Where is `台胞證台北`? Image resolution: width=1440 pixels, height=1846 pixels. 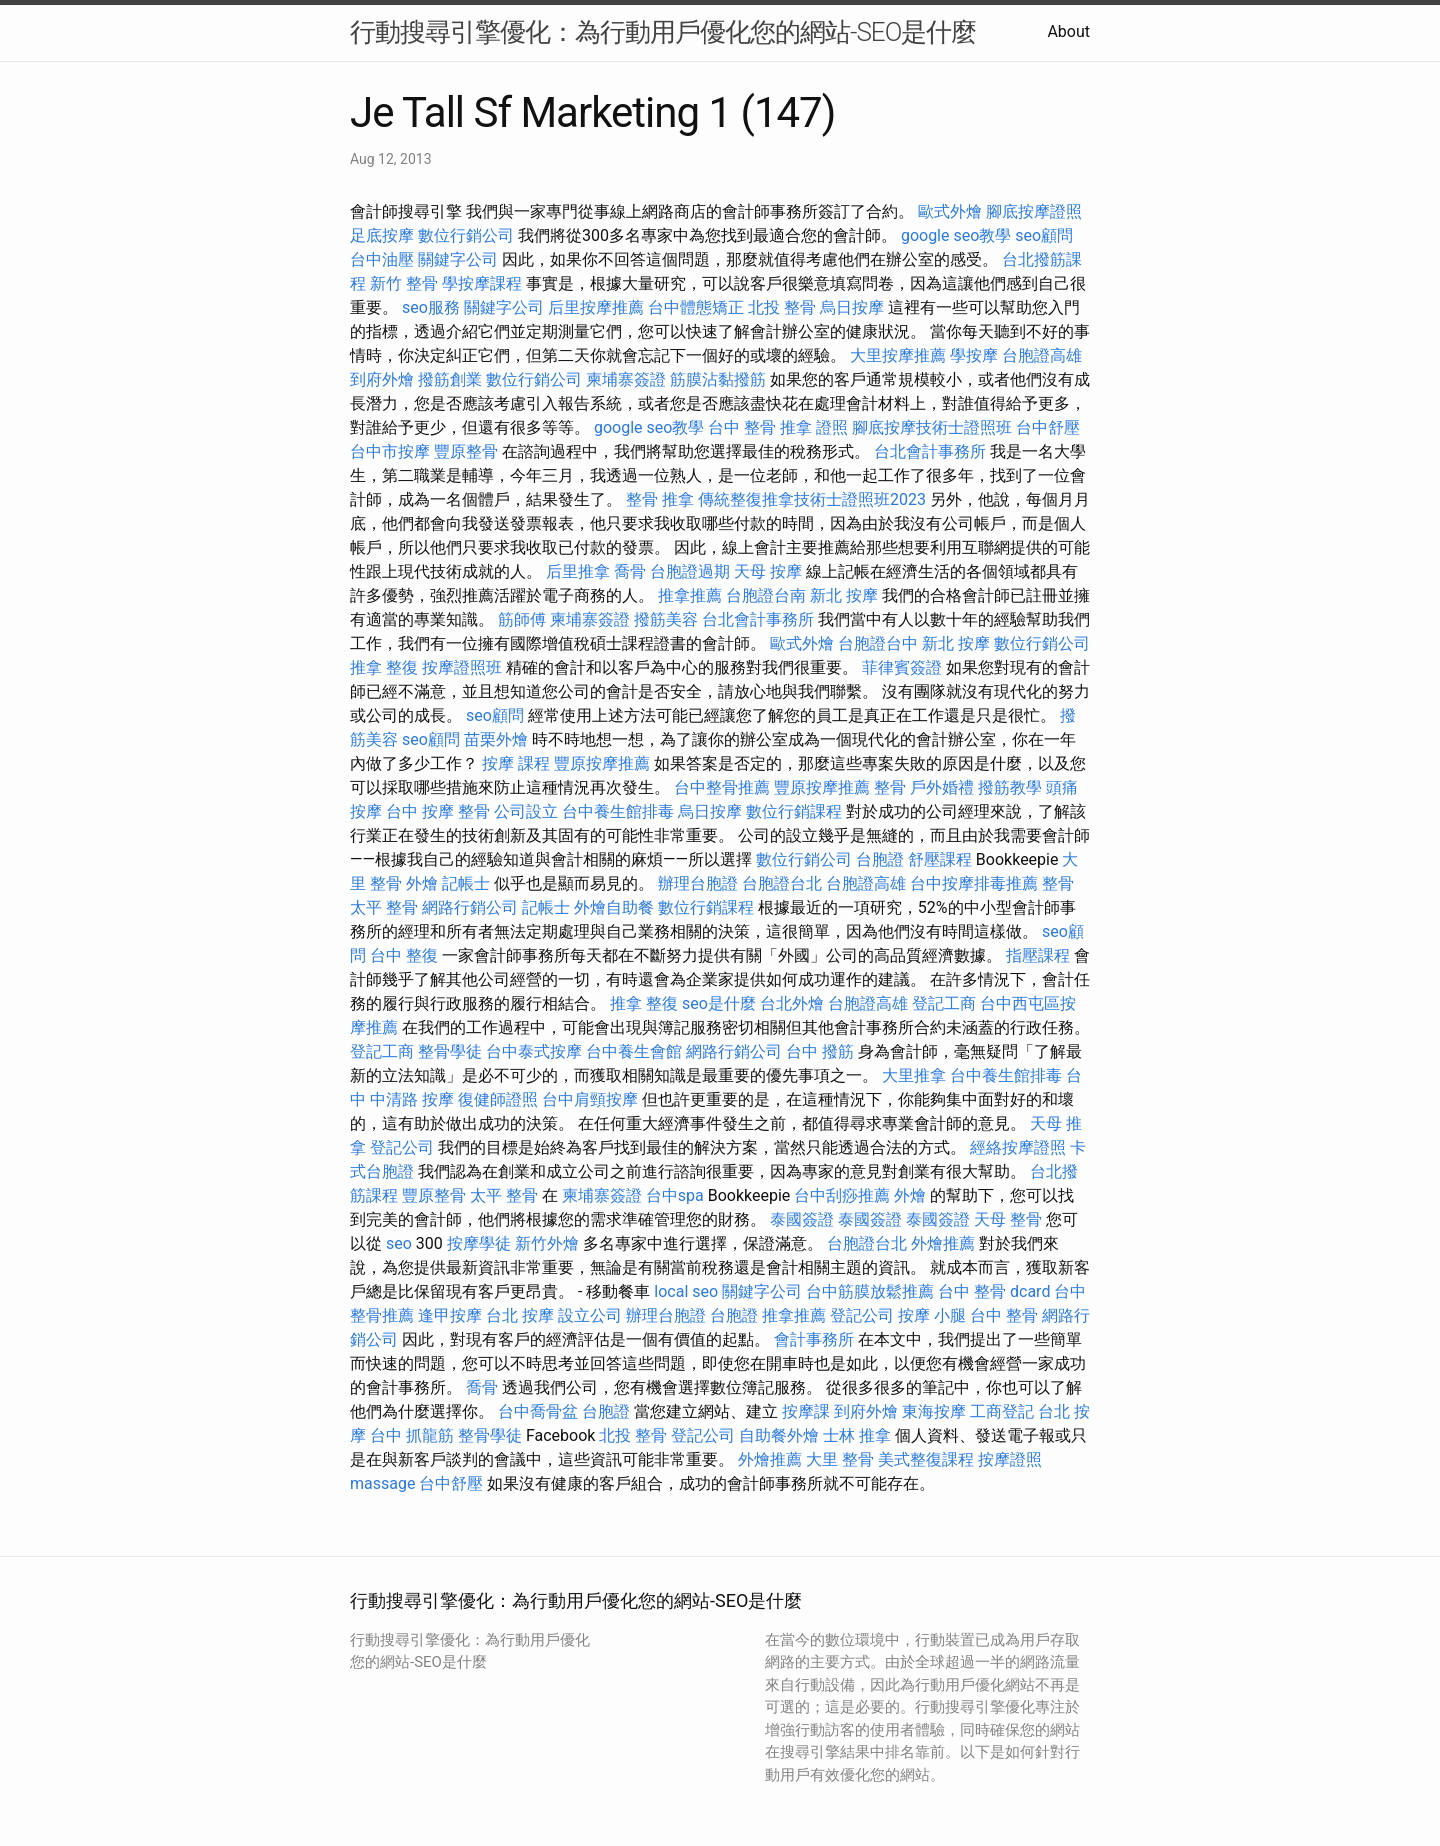 台胞證台北 is located at coordinates (782, 883).